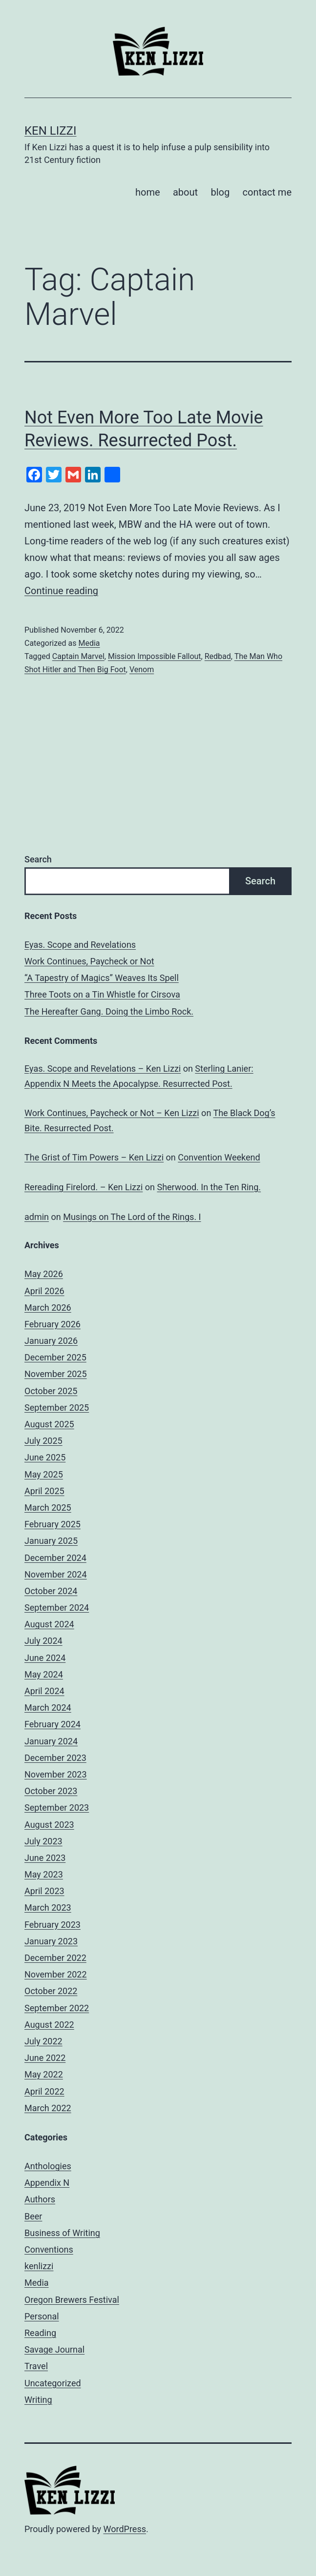 This screenshot has width=316, height=2576. I want to click on July 2022, so click(43, 2041).